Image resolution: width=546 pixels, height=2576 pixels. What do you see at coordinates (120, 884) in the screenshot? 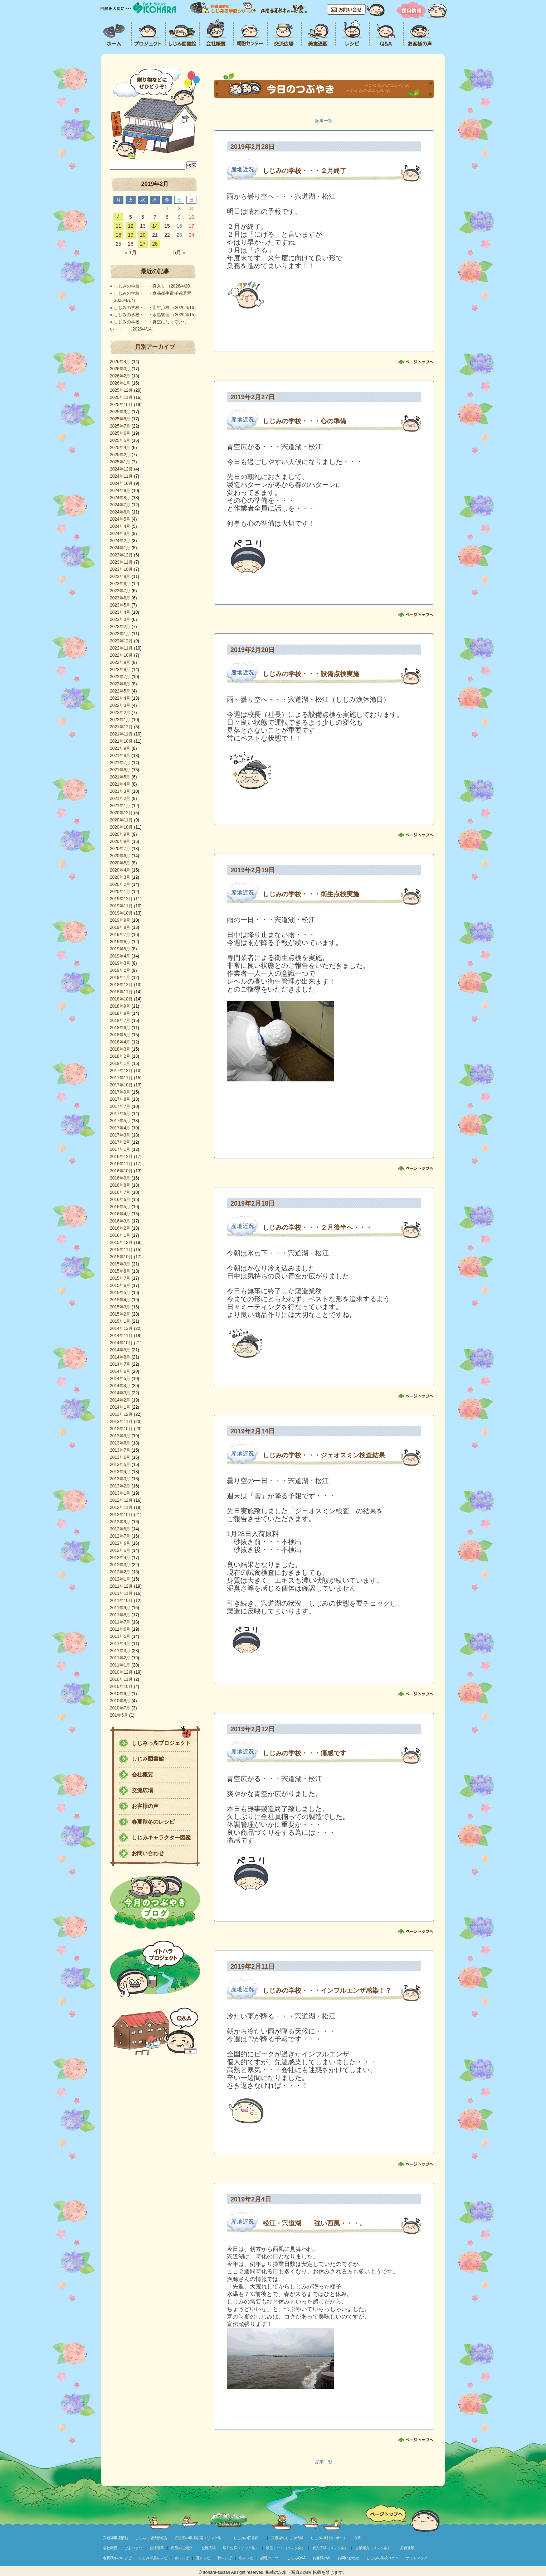
I see `2020年2月` at bounding box center [120, 884].